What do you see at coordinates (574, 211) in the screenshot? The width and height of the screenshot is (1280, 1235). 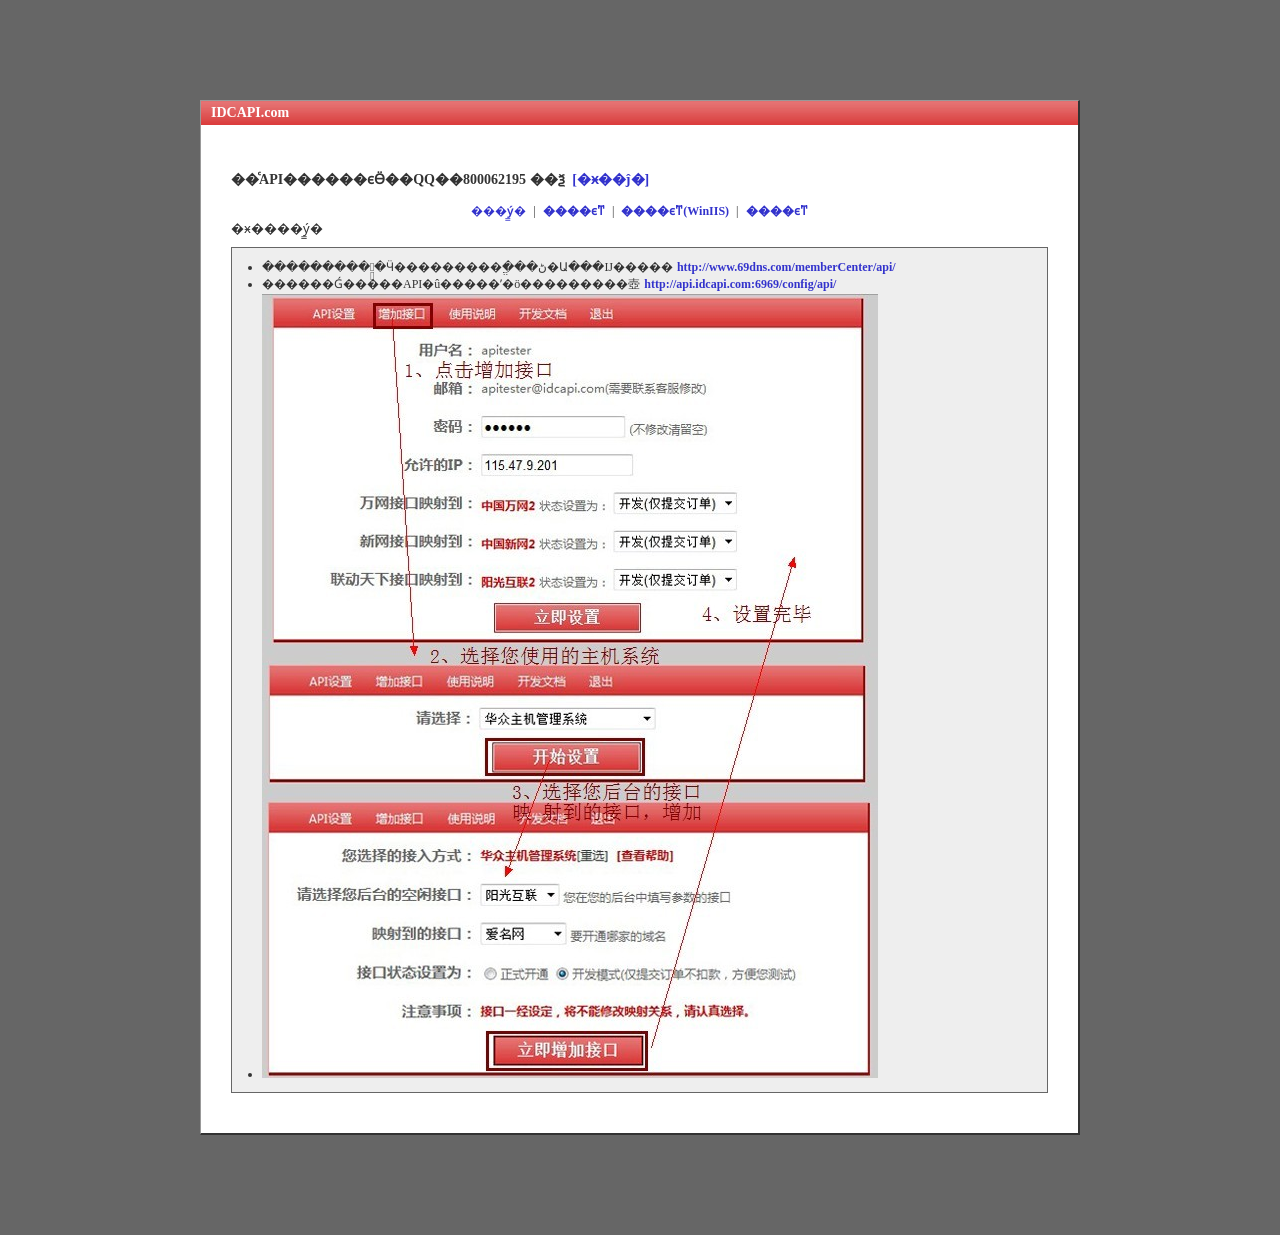 I see `����ϵͳ` at bounding box center [574, 211].